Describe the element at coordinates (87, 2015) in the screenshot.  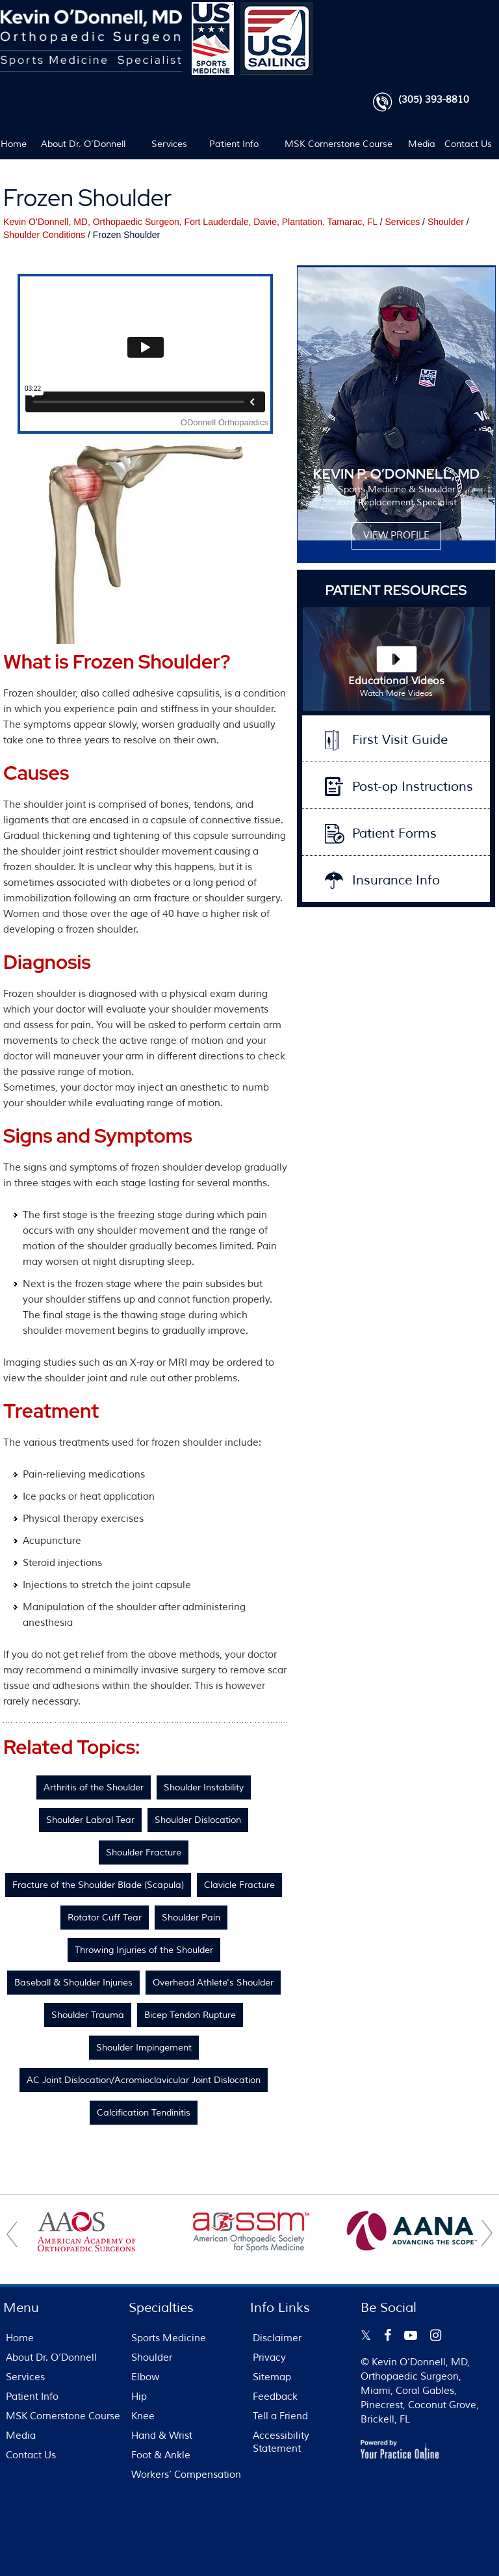
I see `Shoulder Trauma` at that location.